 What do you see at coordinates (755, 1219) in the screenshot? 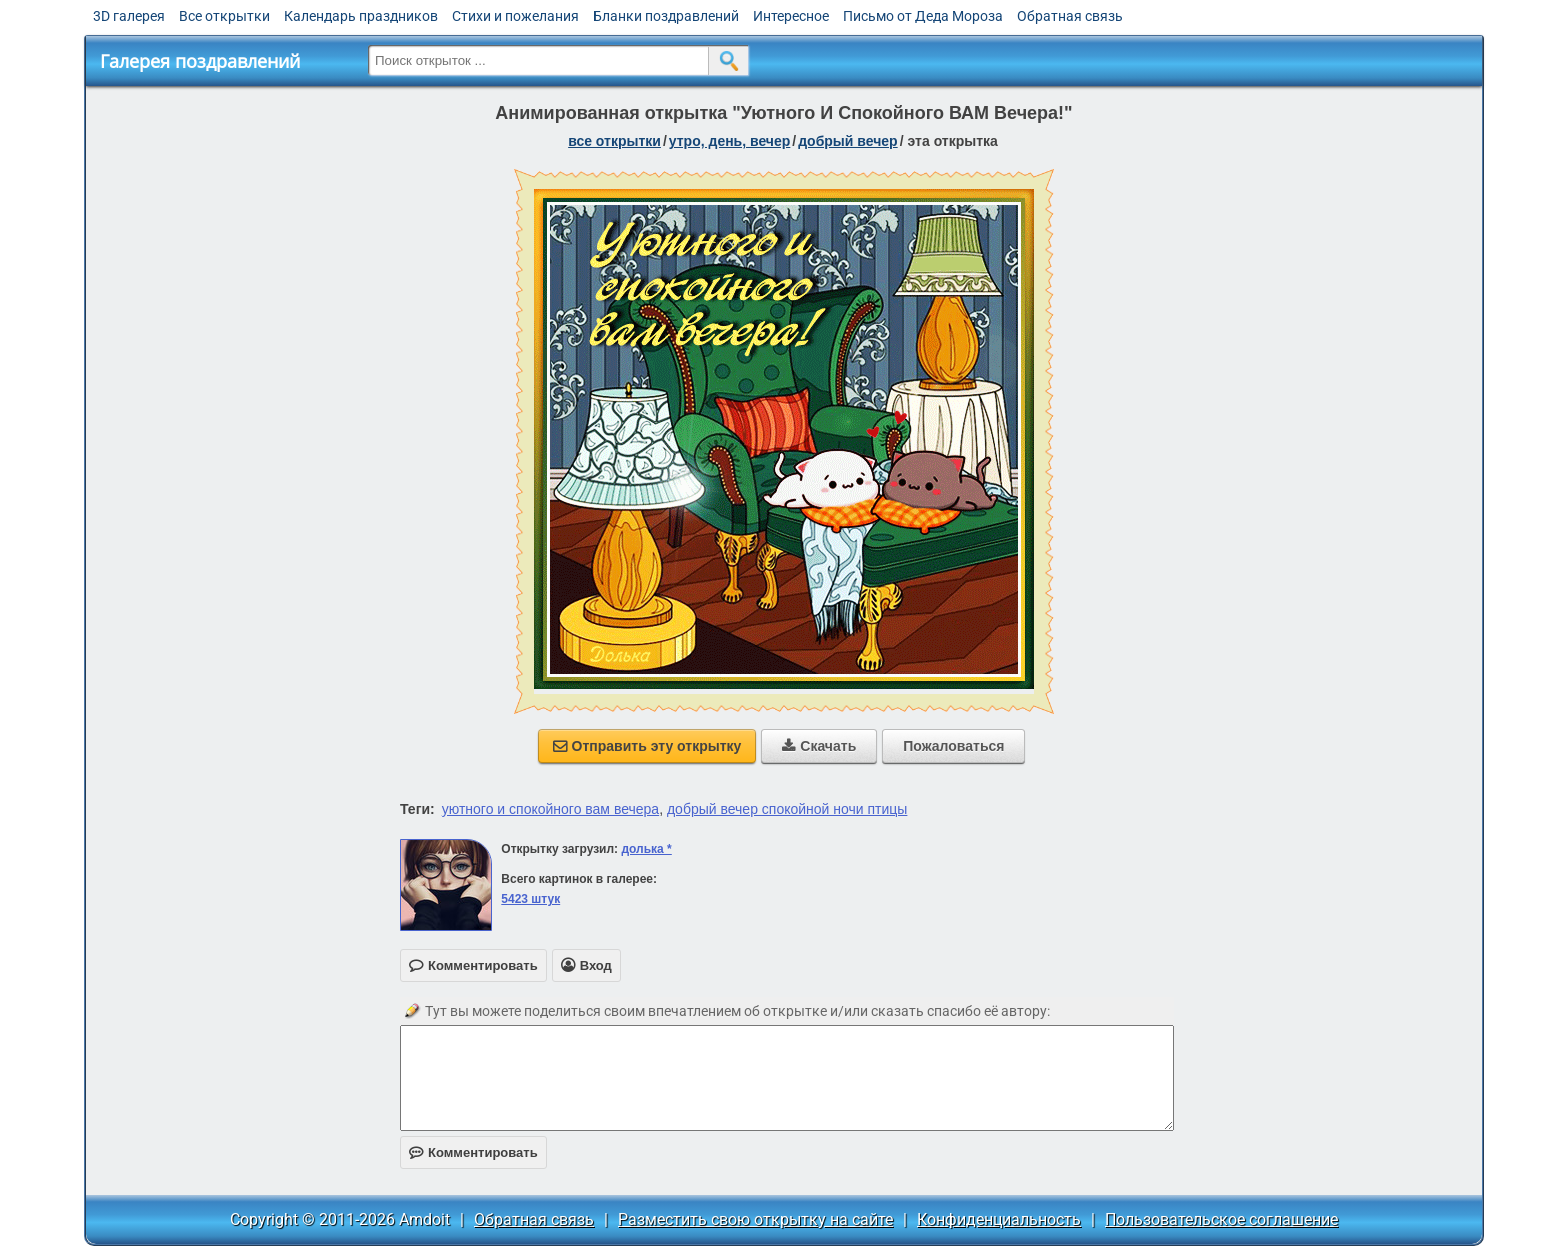
I see `Разместить свою открытку на сайте` at bounding box center [755, 1219].